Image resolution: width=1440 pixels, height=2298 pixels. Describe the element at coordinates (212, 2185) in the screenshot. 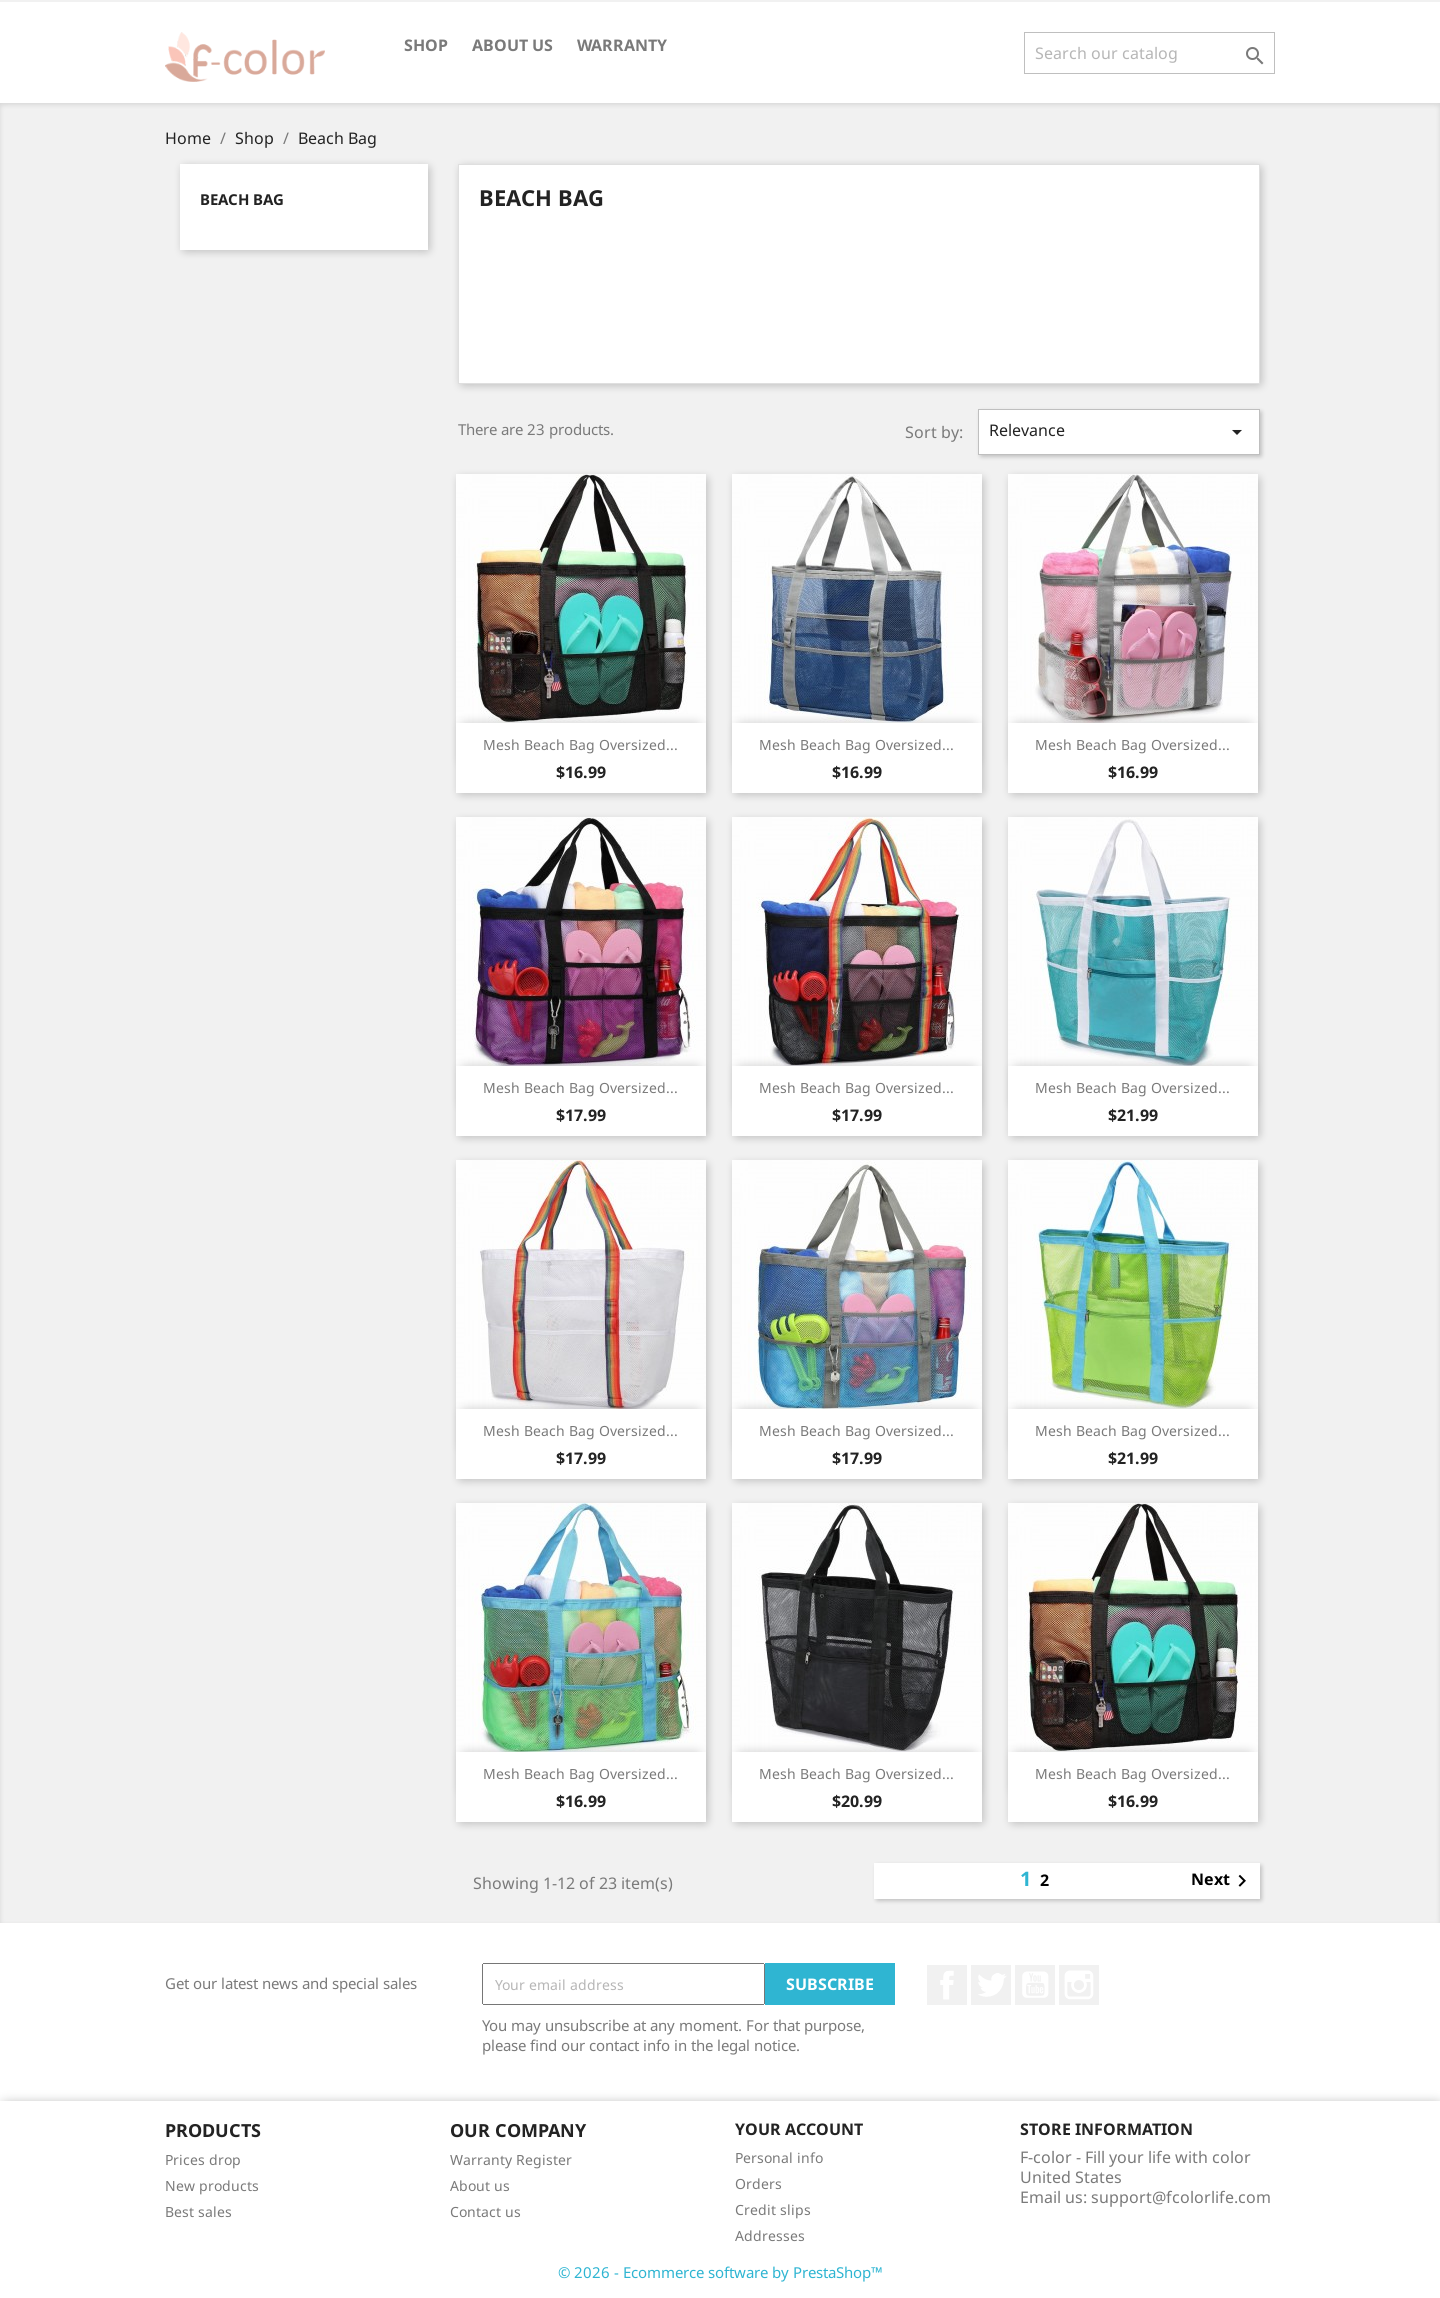

I see `New products` at that location.